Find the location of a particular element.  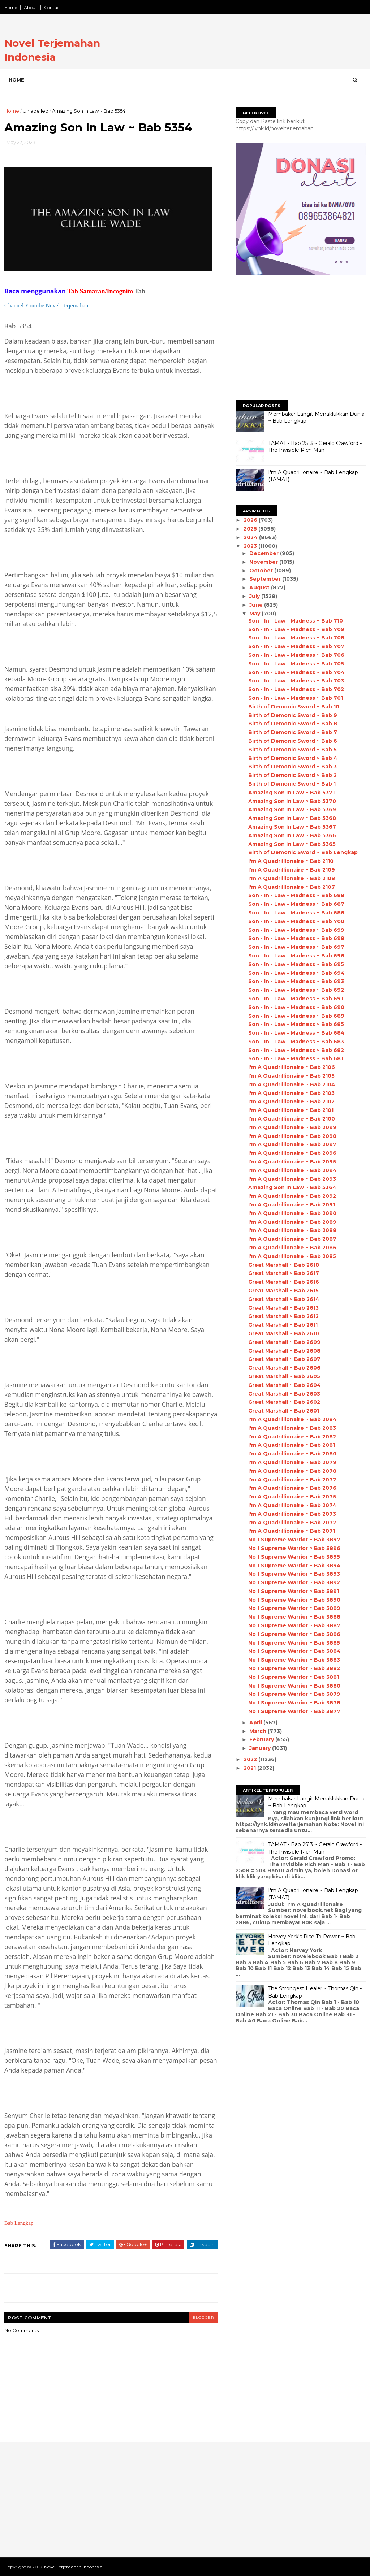

I'm A Quadrillionaire ~ Bab 2077 is located at coordinates (292, 1479).